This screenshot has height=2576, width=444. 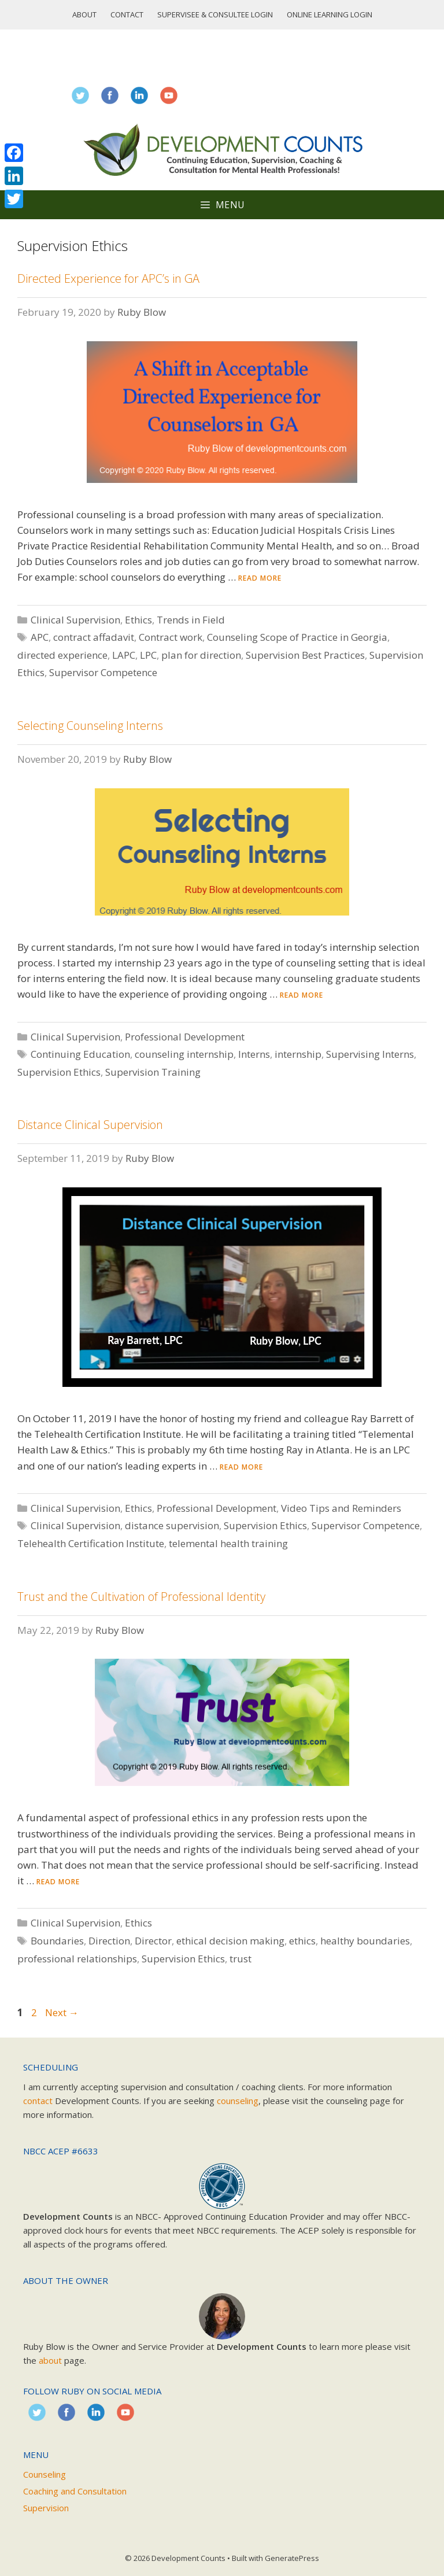 What do you see at coordinates (62, 2012) in the screenshot?
I see `Next` at bounding box center [62, 2012].